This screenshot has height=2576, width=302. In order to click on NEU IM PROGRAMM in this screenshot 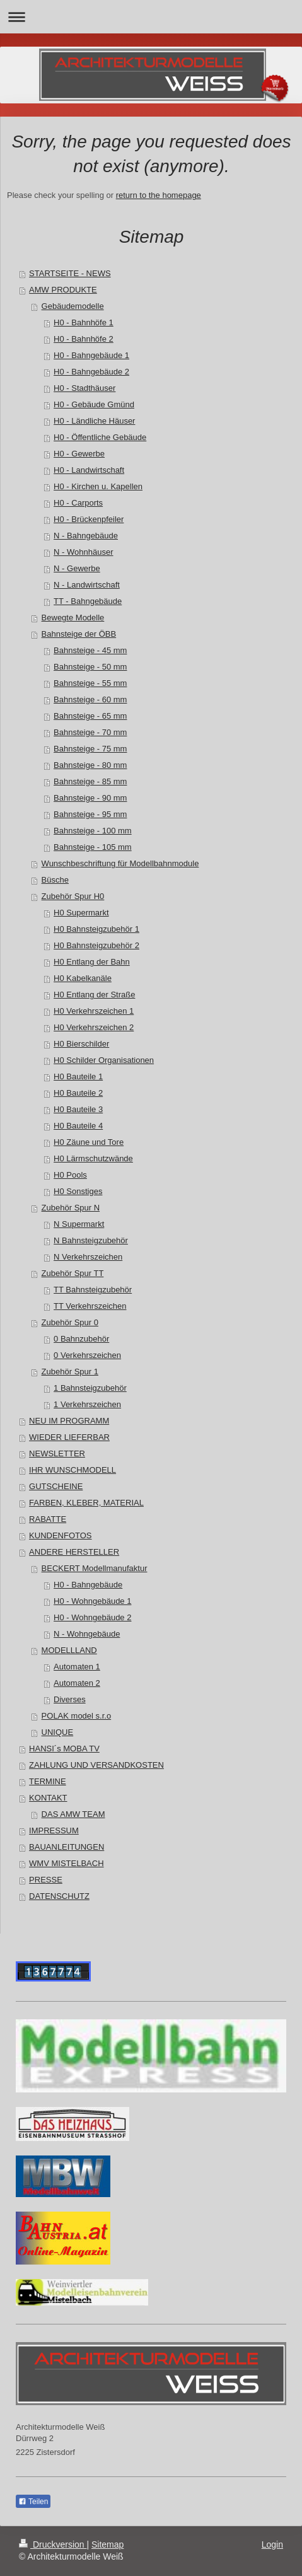, I will do `click(69, 1420)`.